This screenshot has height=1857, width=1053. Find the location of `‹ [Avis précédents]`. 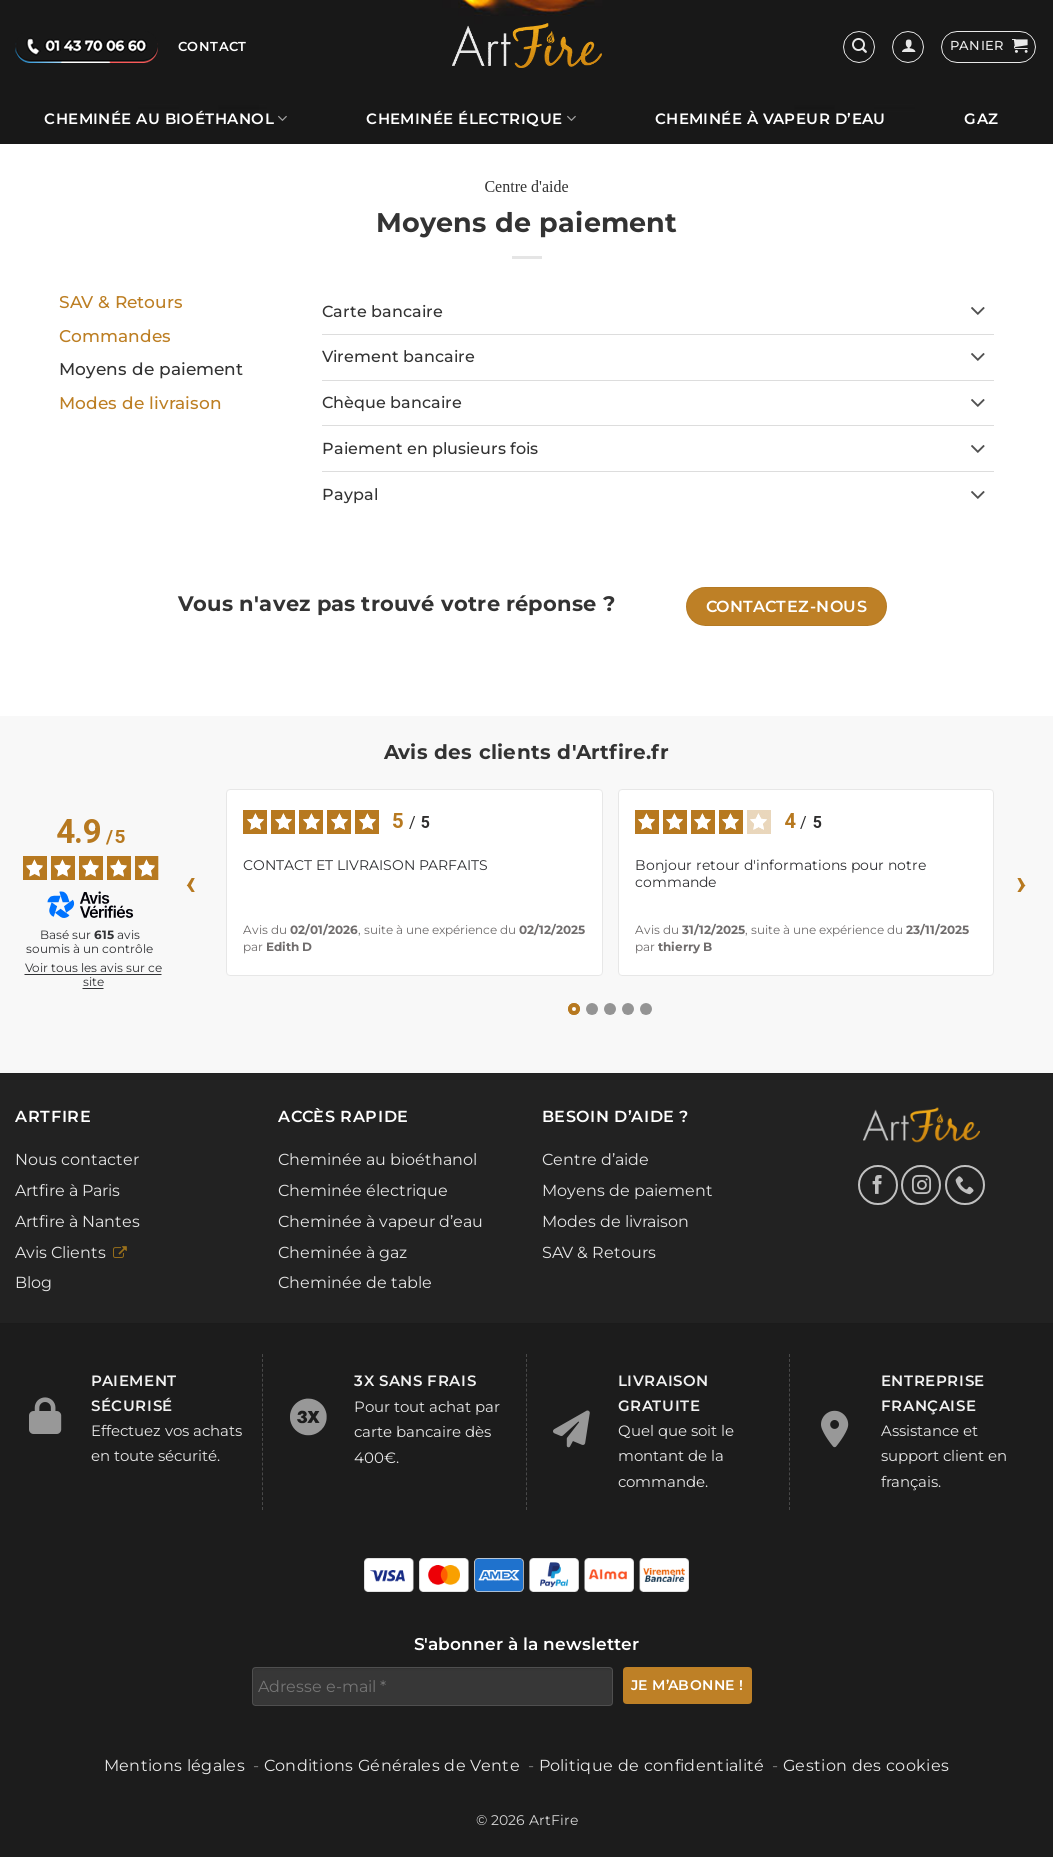

‹ [Avis précédents] is located at coordinates (191, 882).